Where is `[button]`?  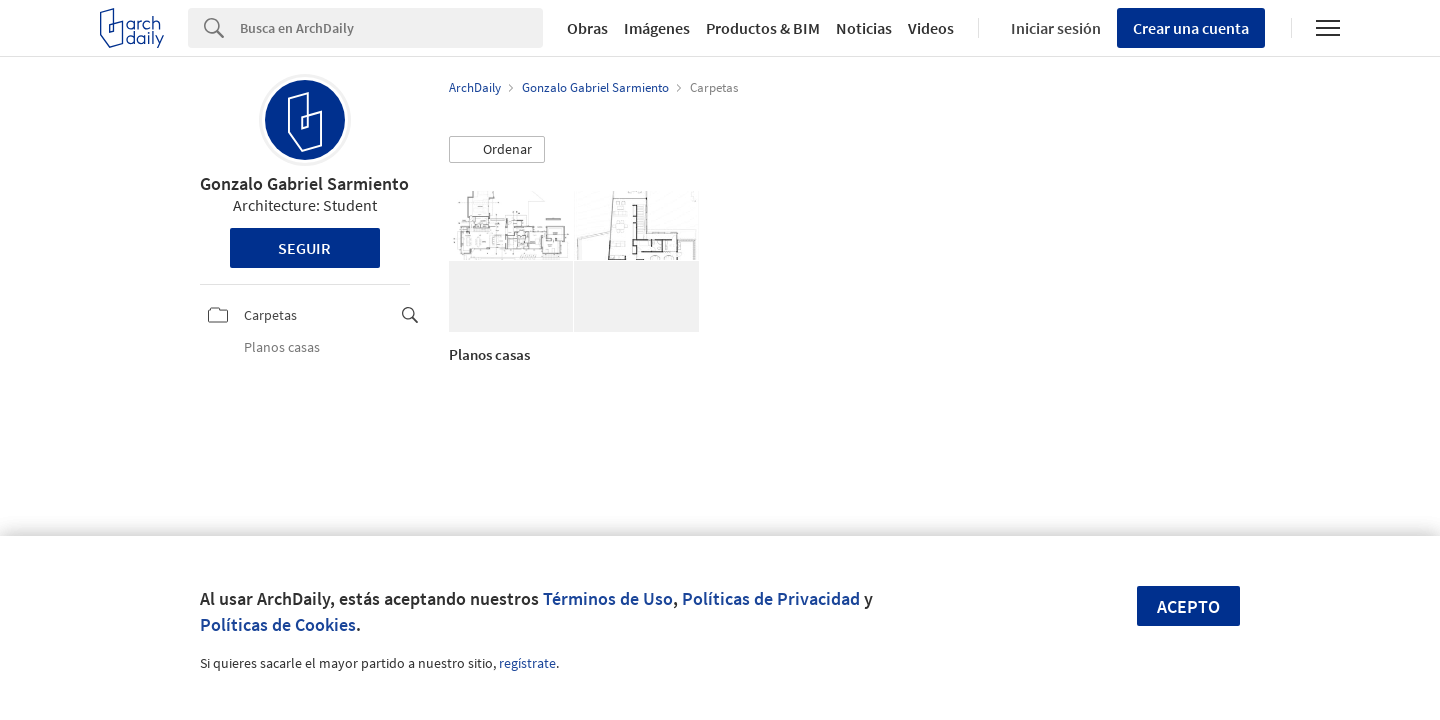 [button] is located at coordinates (497, 150).